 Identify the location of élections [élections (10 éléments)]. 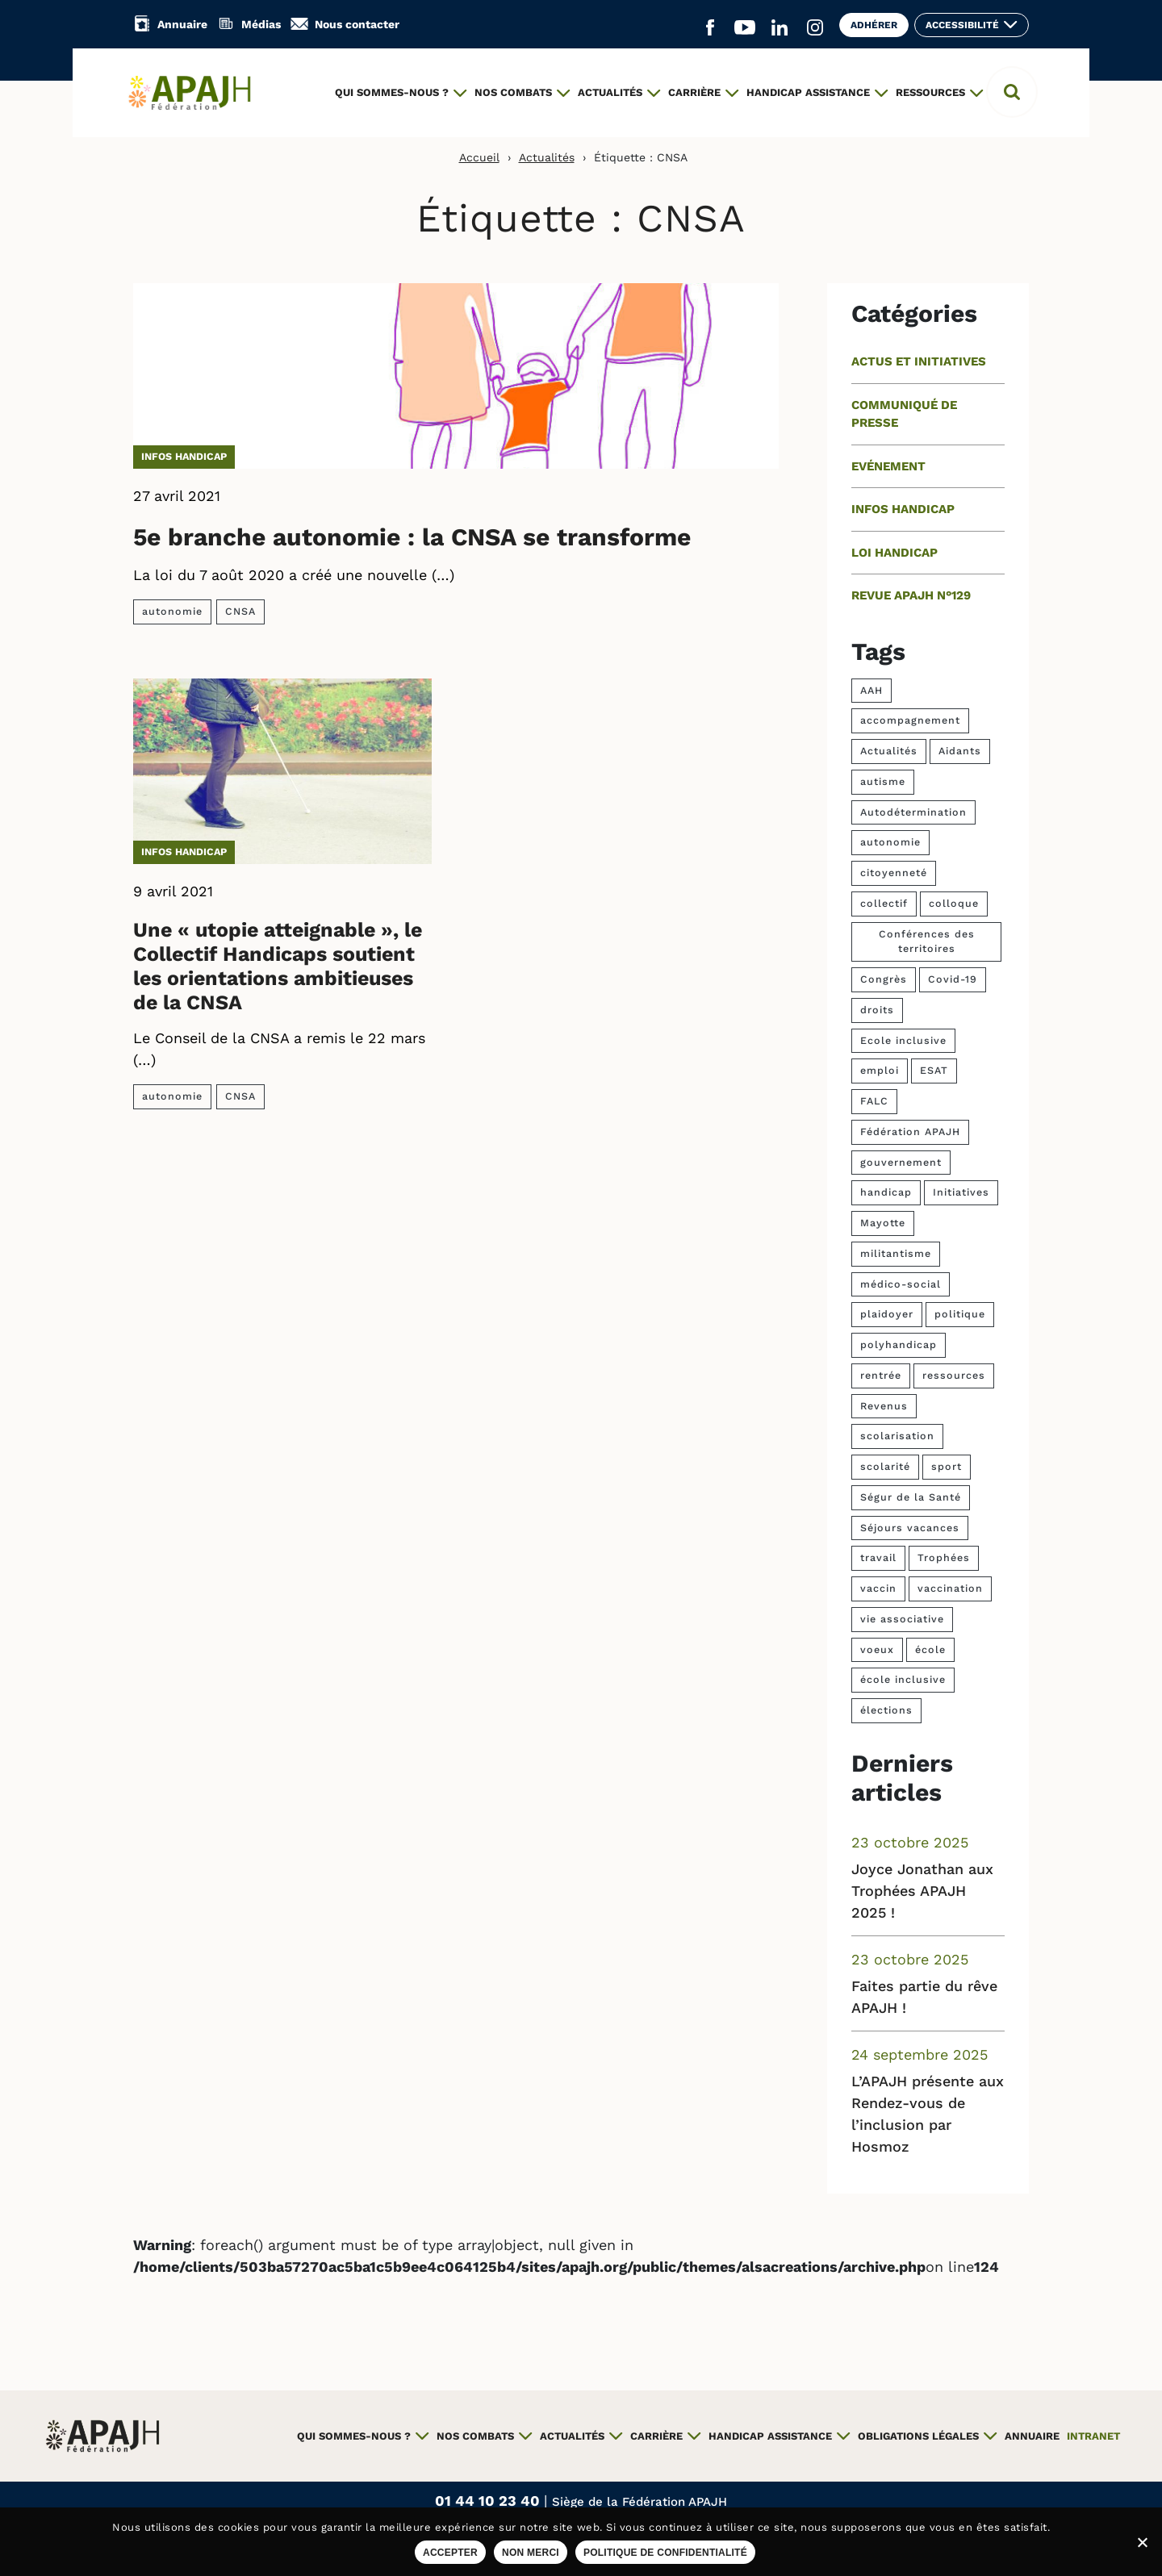
(886, 1710).